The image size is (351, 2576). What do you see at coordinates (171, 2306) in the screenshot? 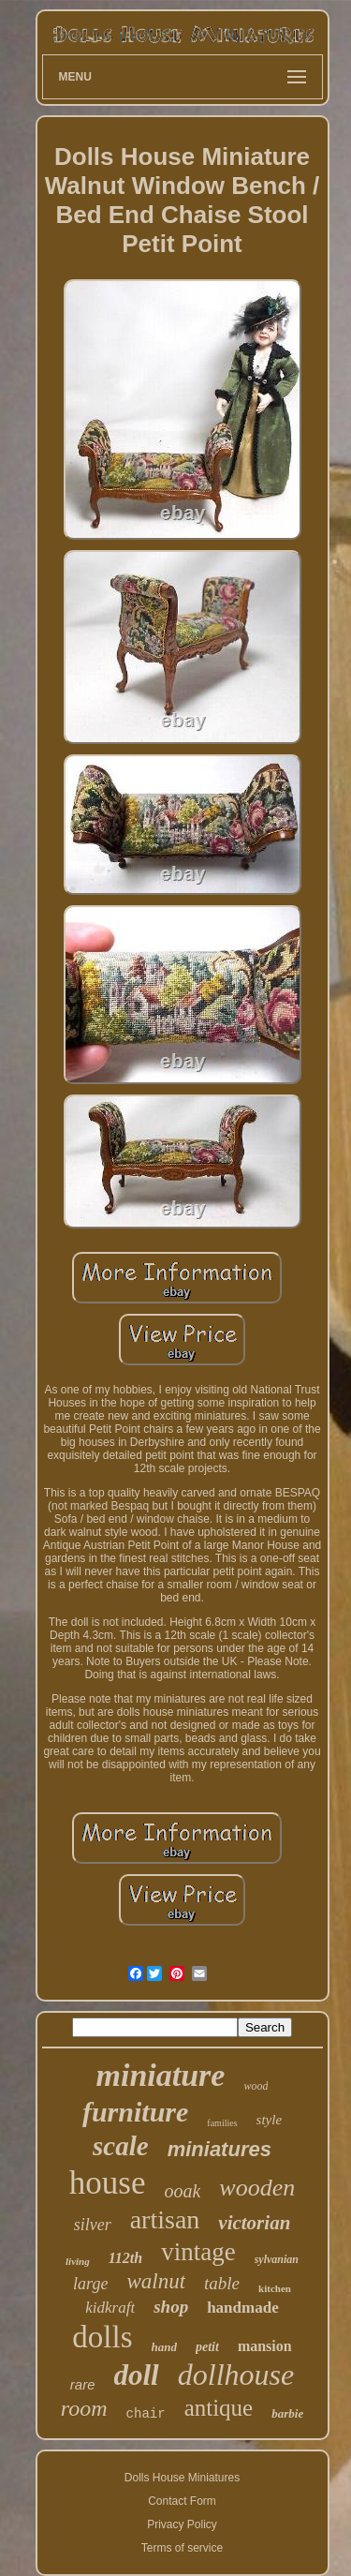
I see `shop` at bounding box center [171, 2306].